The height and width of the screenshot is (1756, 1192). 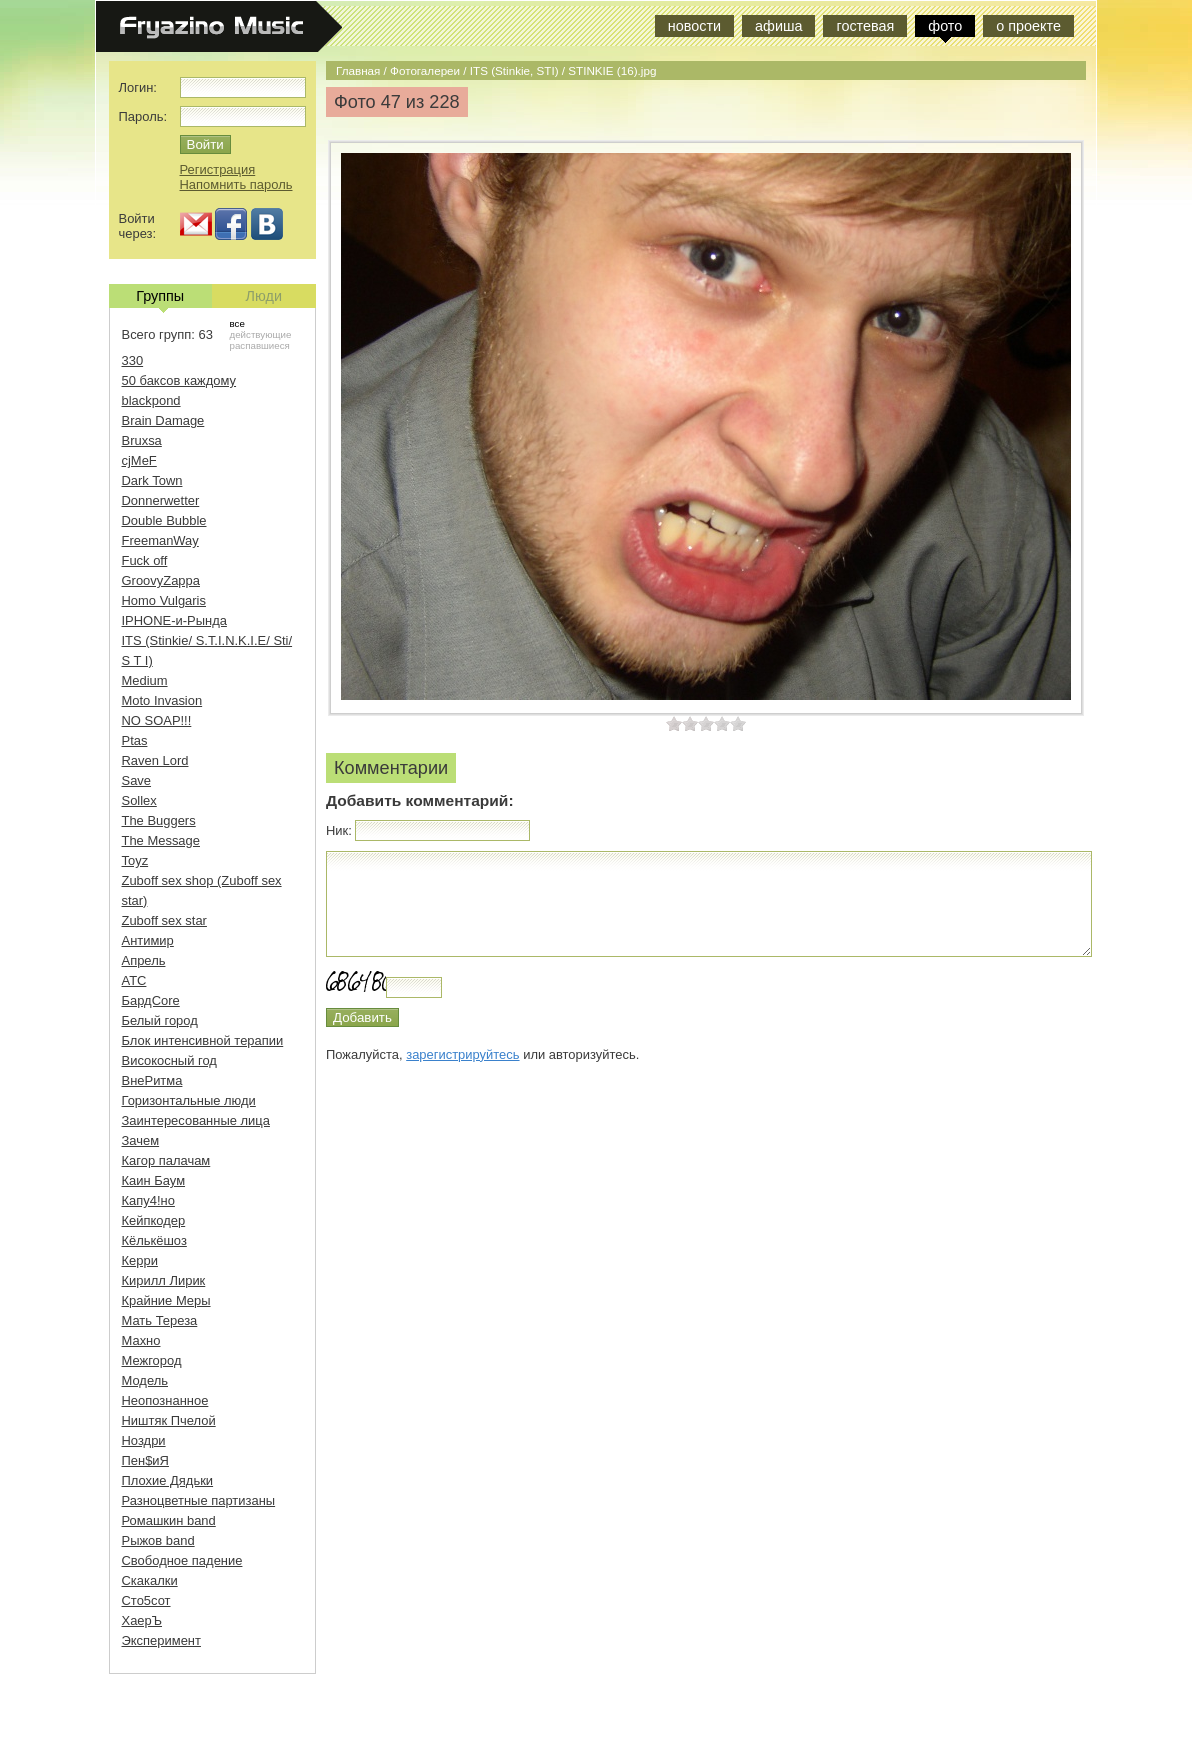 What do you see at coordinates (163, 420) in the screenshot?
I see `Brain Damage` at bounding box center [163, 420].